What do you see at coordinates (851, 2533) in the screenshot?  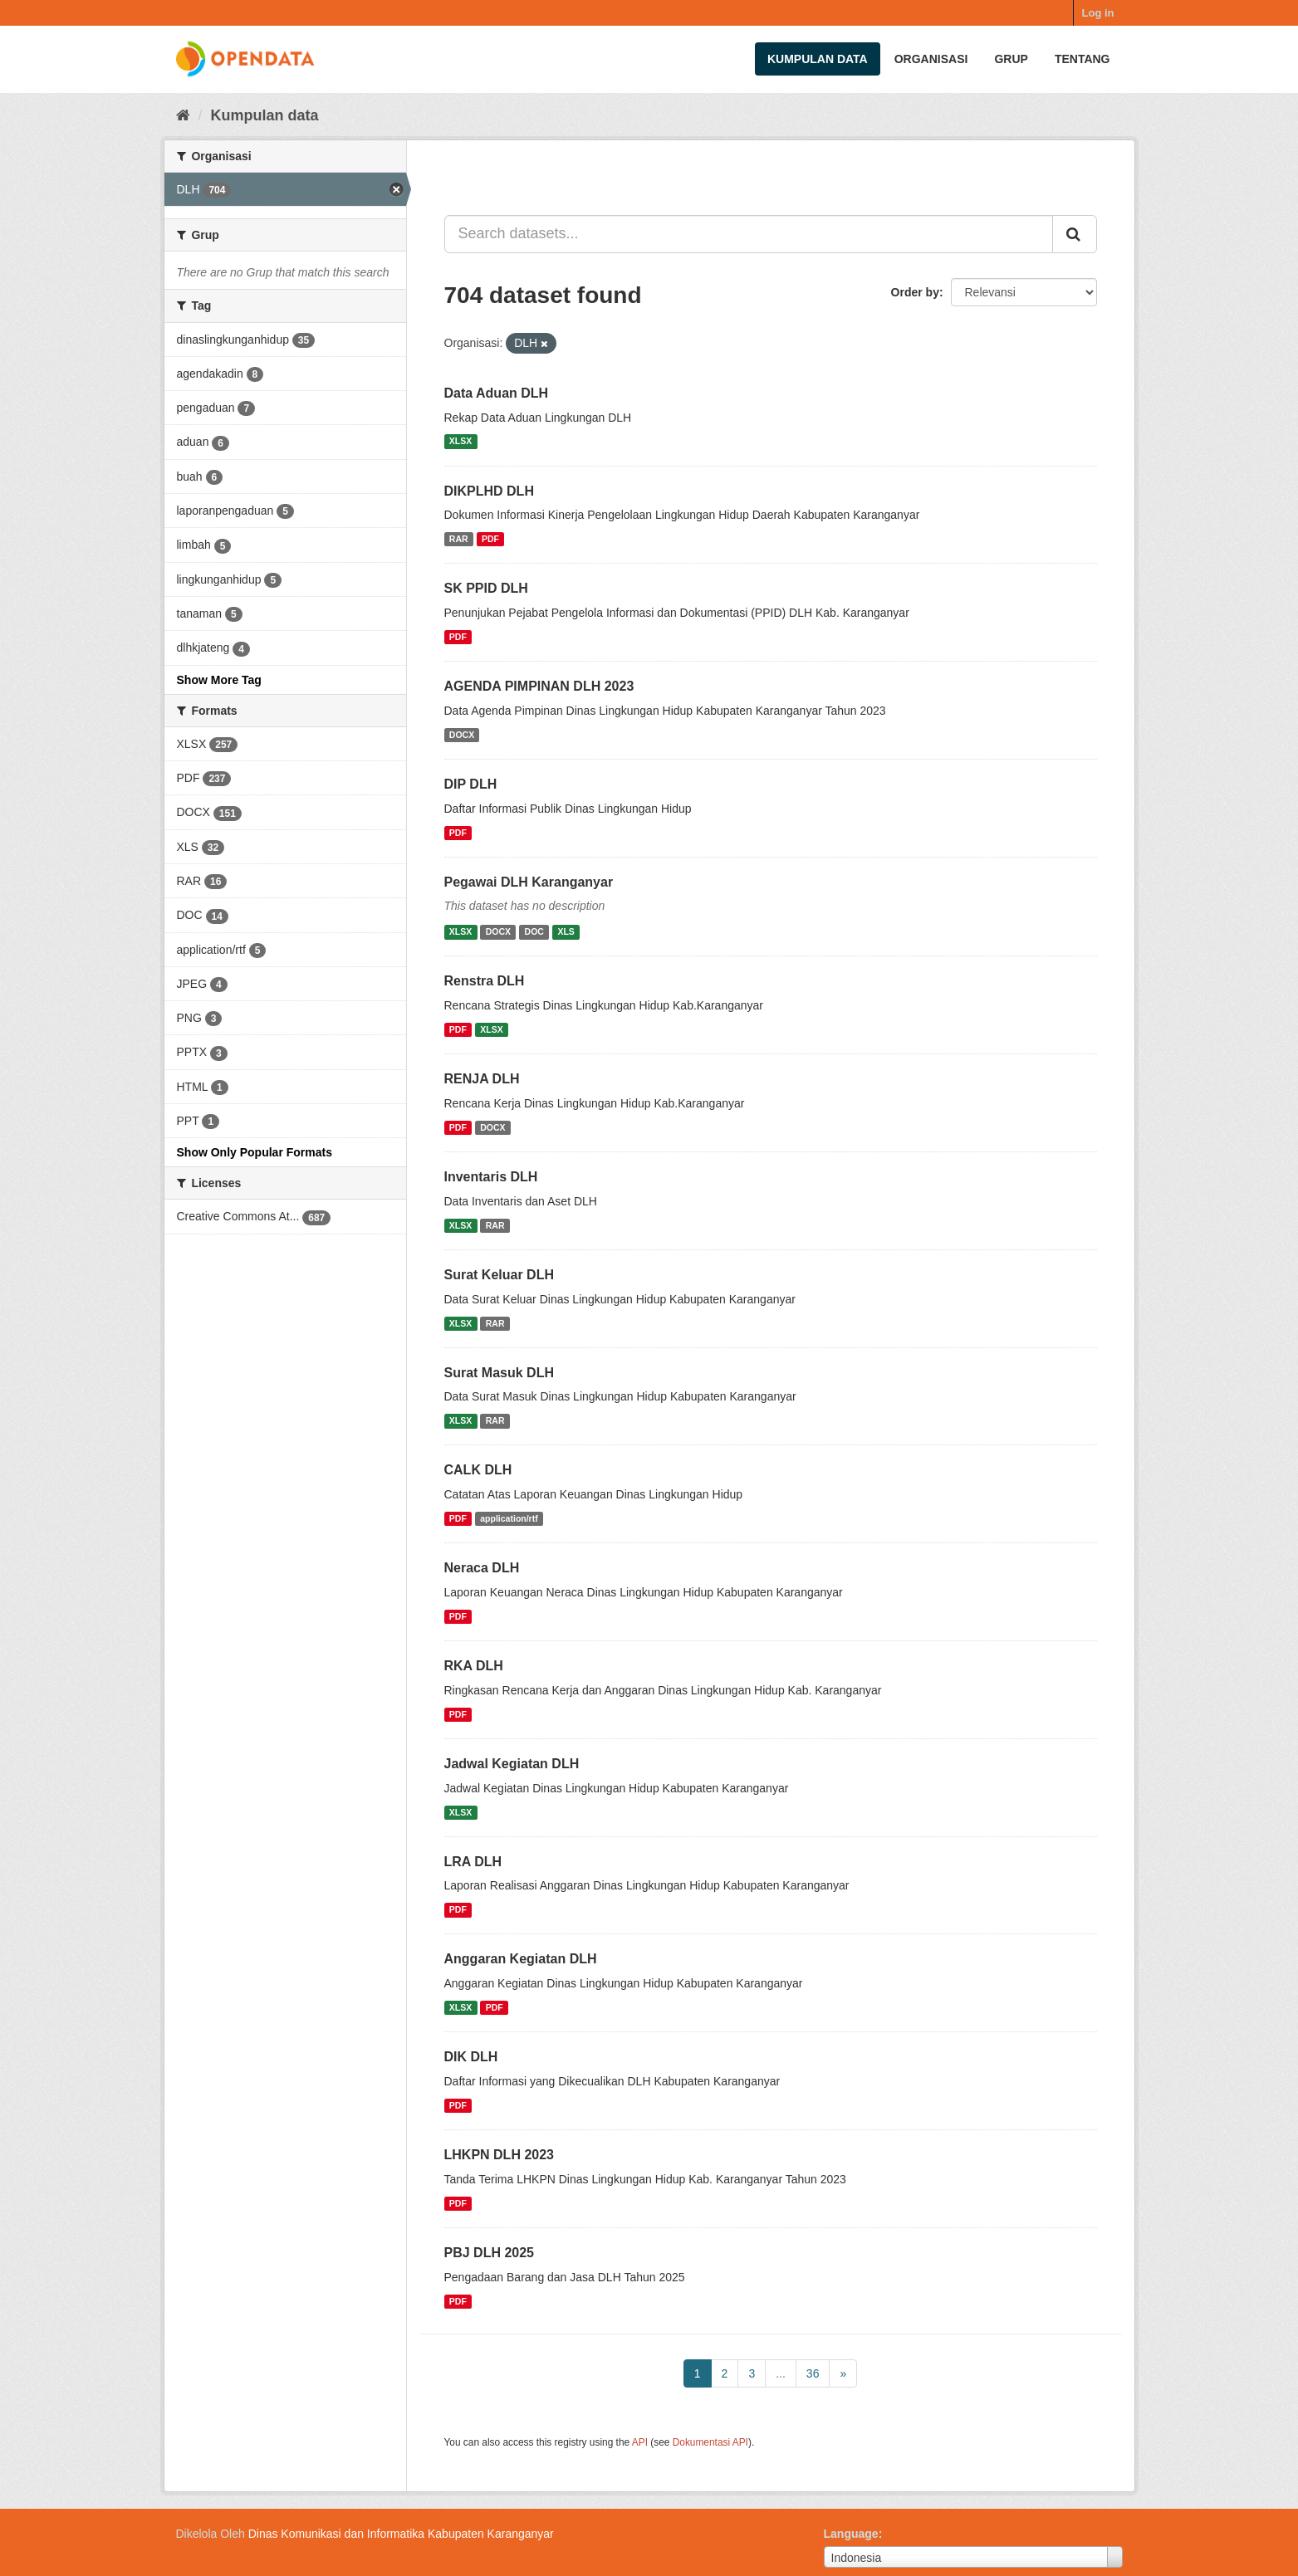 I see `Language` at bounding box center [851, 2533].